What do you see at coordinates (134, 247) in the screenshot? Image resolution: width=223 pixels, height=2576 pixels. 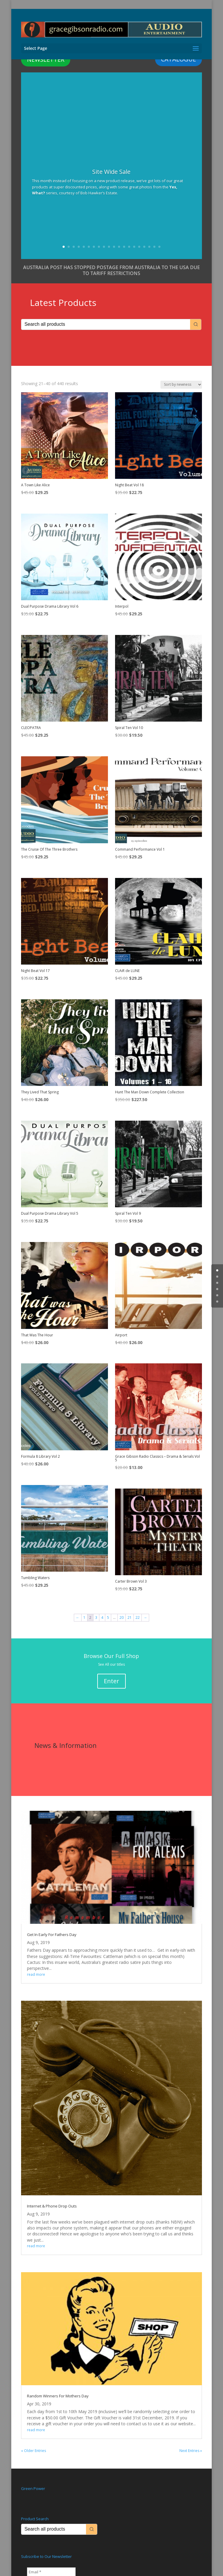 I see `15` at bounding box center [134, 247].